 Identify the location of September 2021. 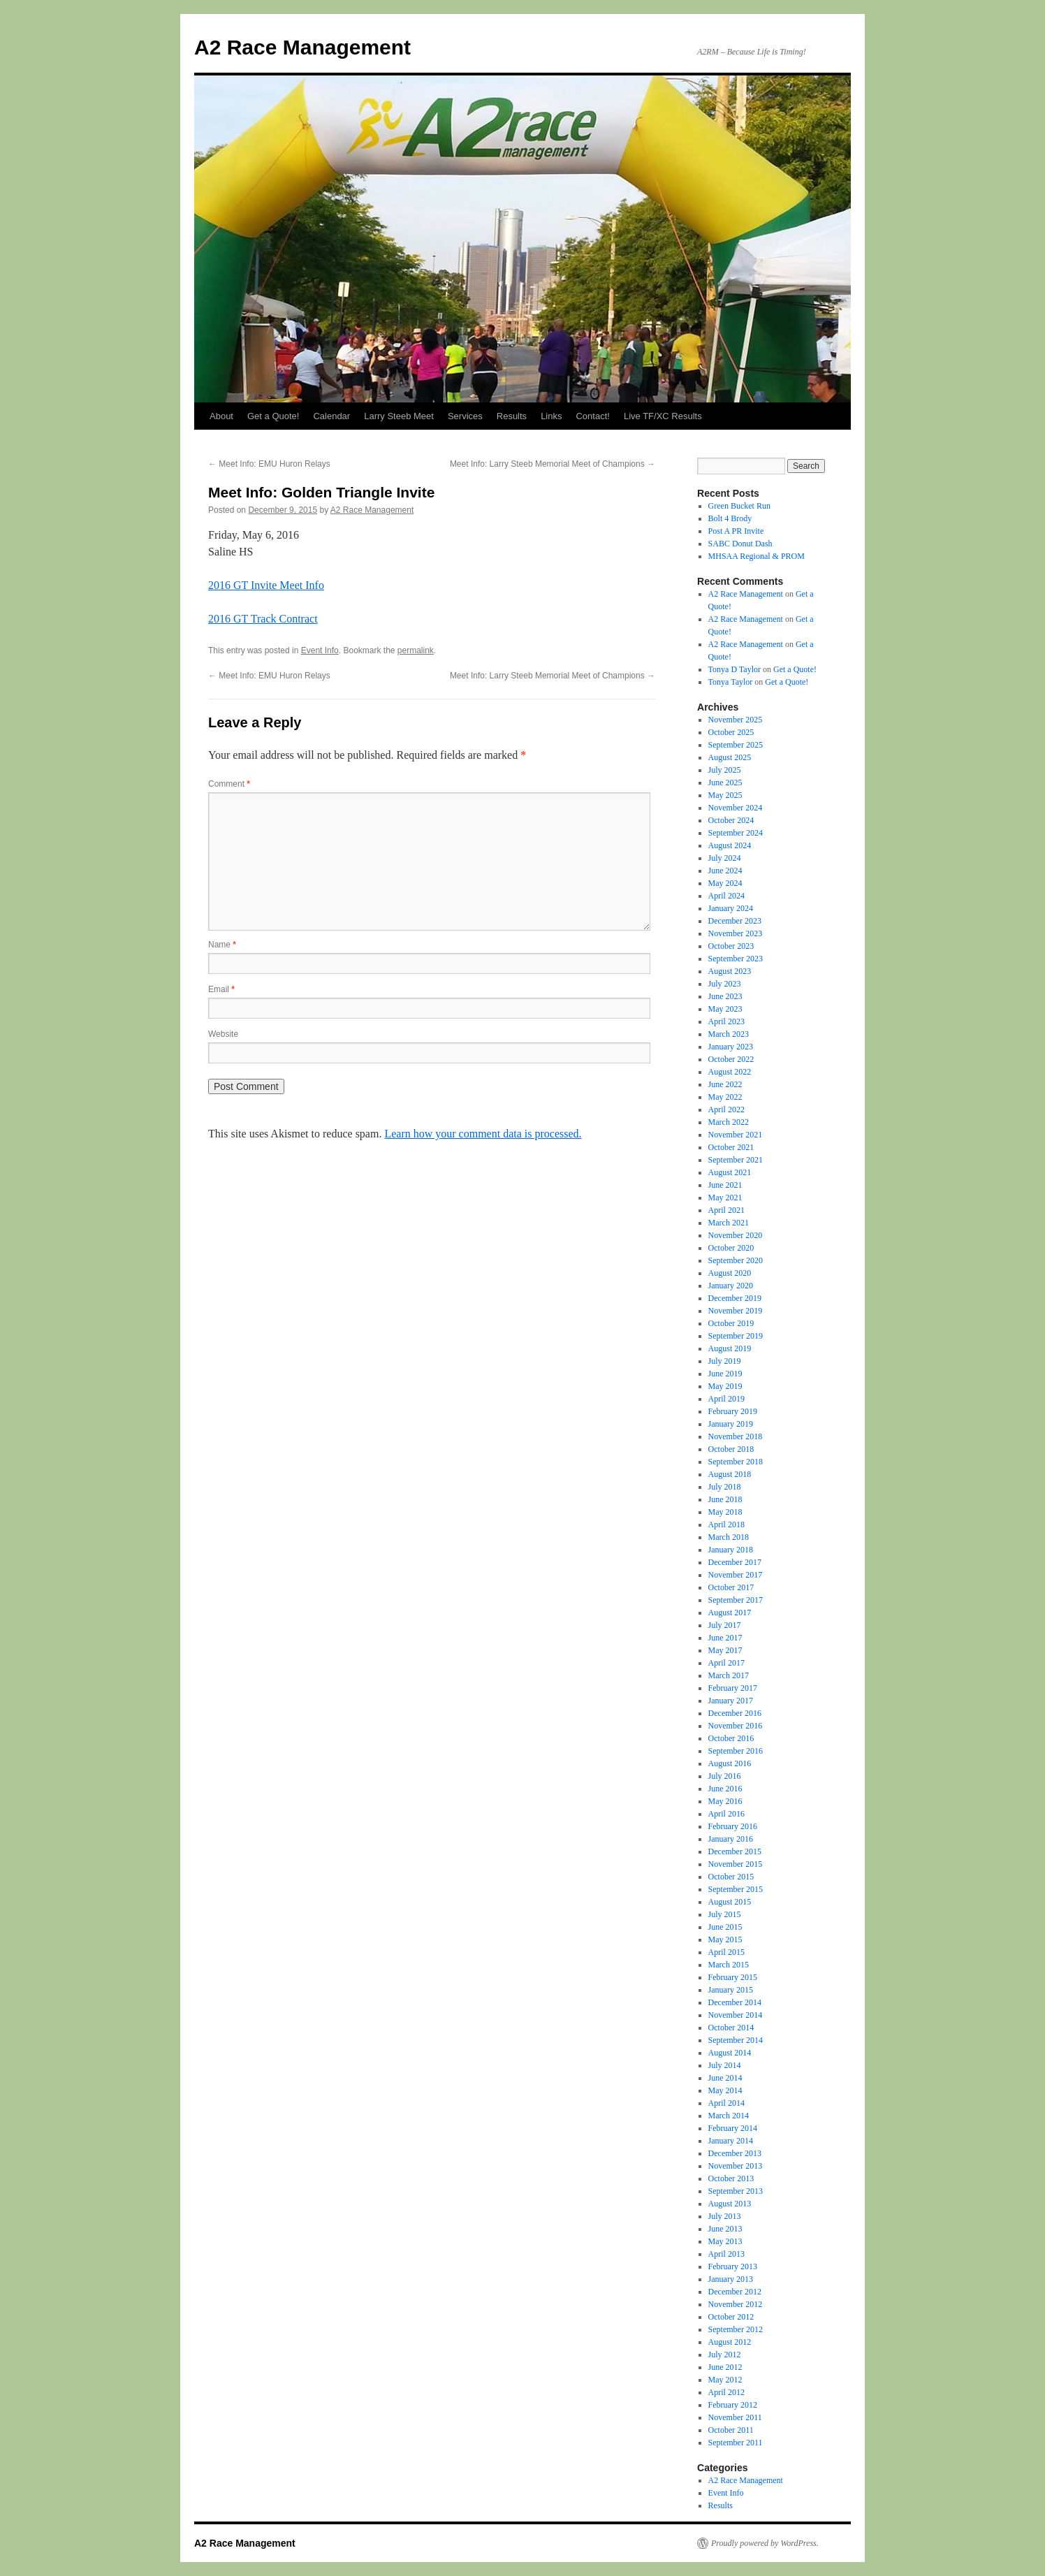
(735, 1160).